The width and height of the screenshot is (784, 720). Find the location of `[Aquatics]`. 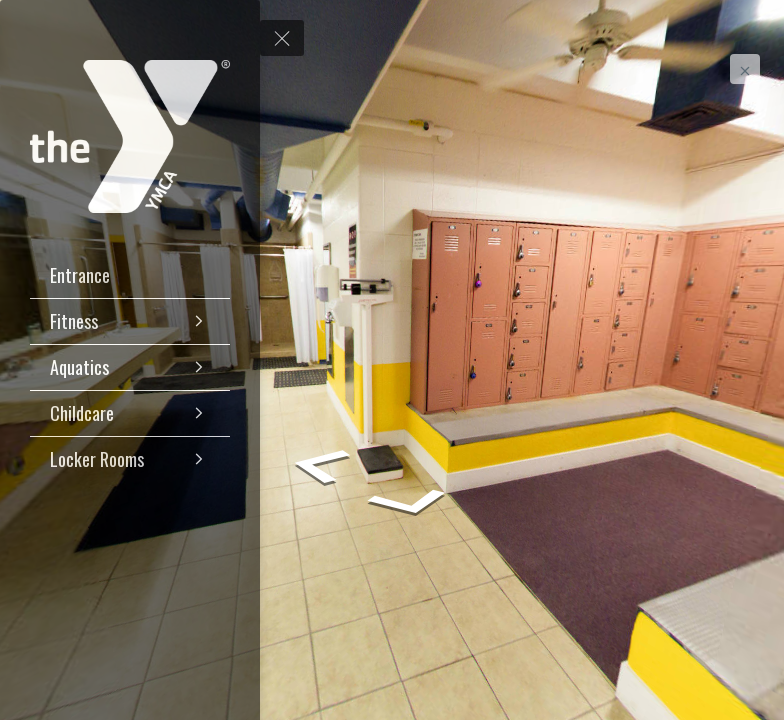

[Aquatics] is located at coordinates (130, 367).